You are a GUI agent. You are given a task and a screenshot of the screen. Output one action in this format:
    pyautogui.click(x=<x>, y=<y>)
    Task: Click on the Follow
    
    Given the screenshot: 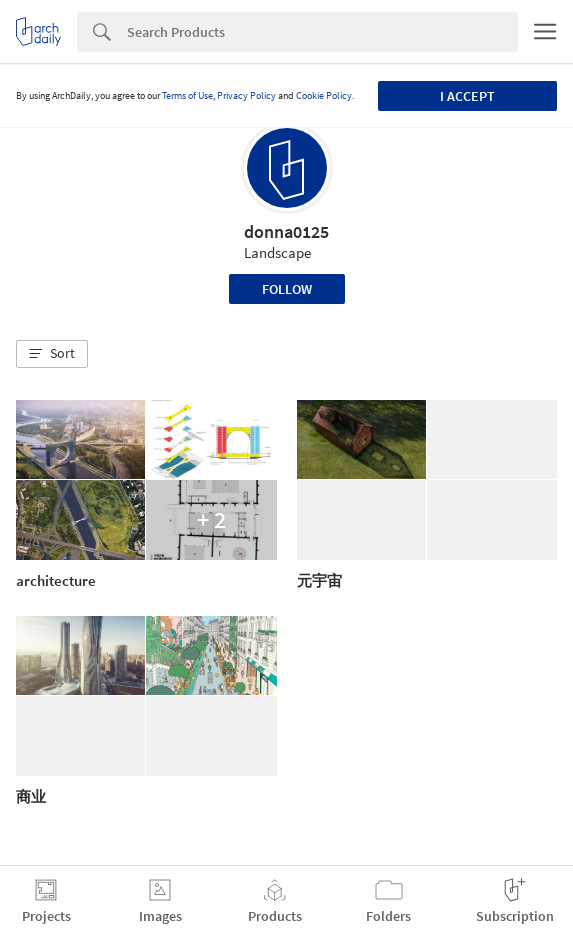 What is the action you would take?
    pyautogui.click(x=287, y=289)
    